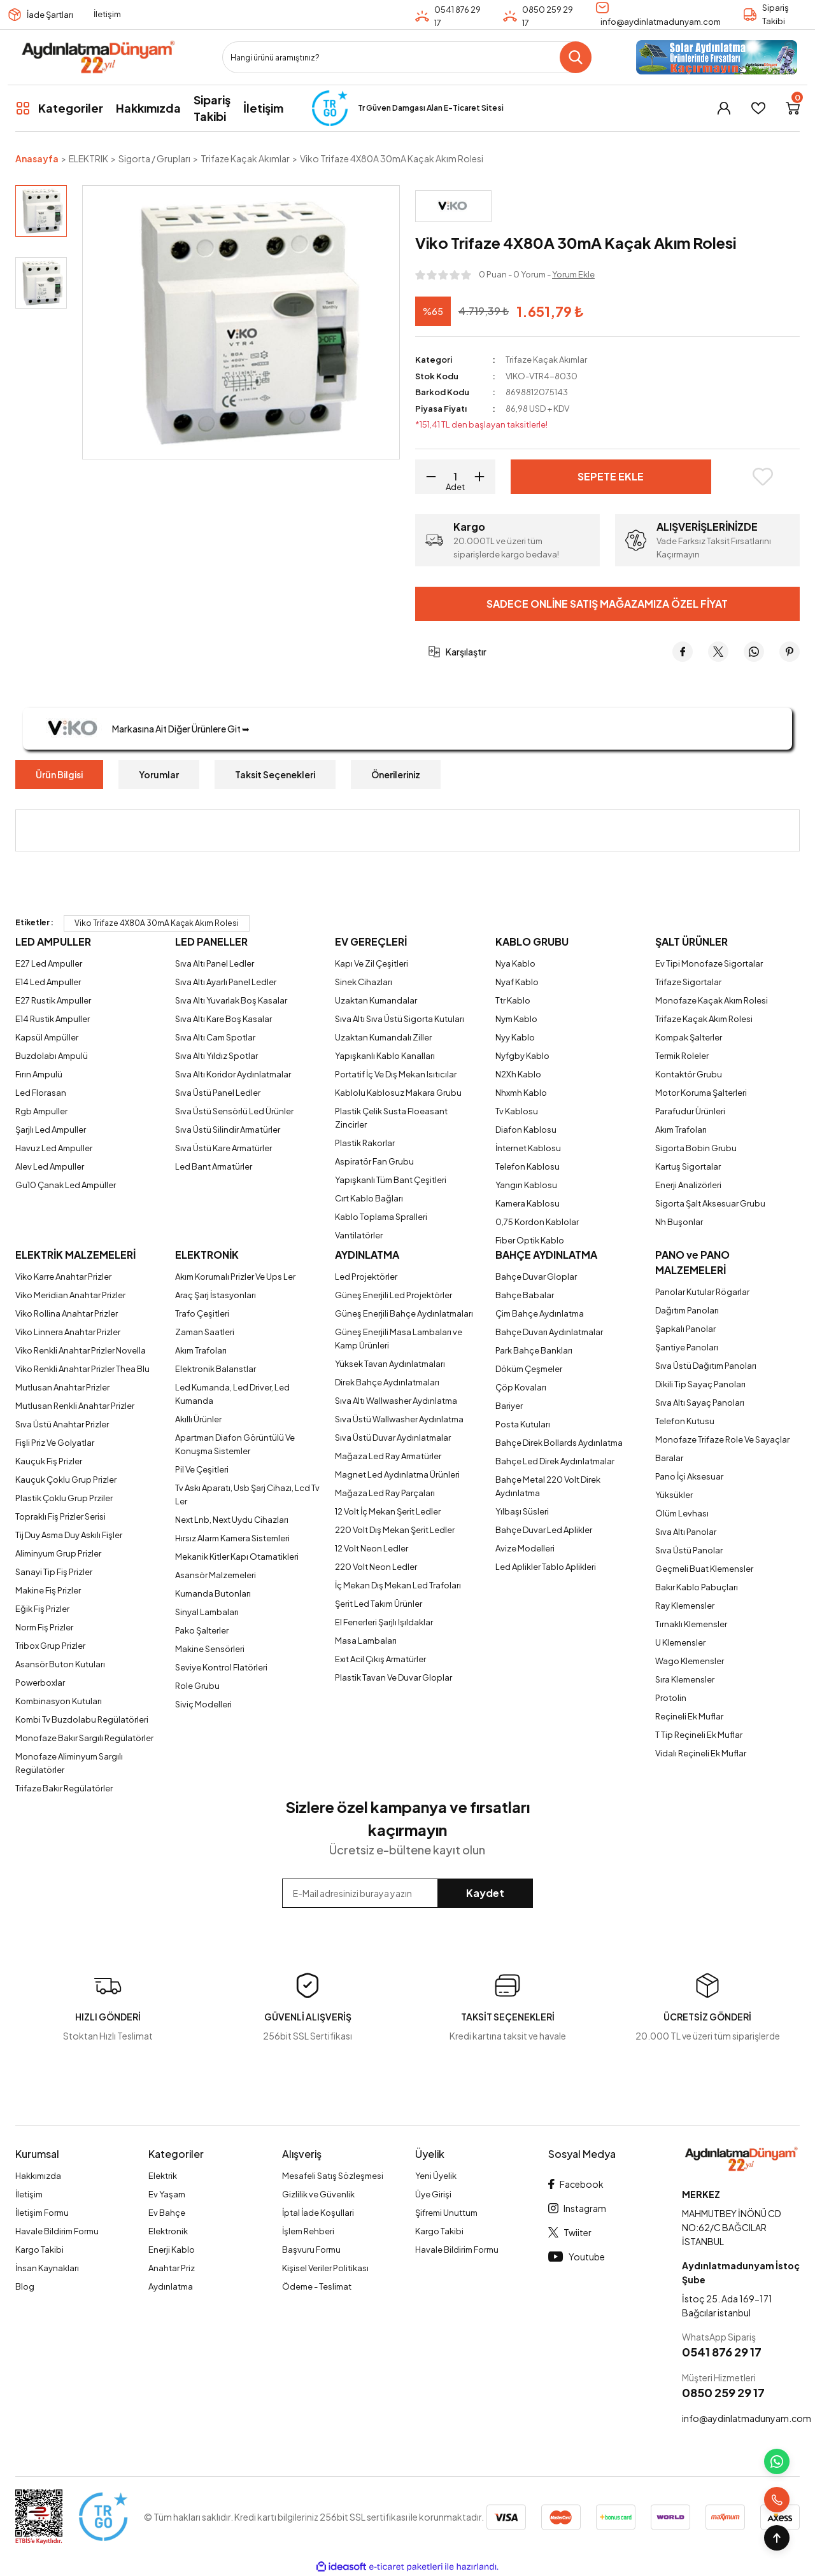 This screenshot has height=2576, width=815. Describe the element at coordinates (221, 1667) in the screenshot. I see `Seviye Kontrol Flatörleri` at that location.